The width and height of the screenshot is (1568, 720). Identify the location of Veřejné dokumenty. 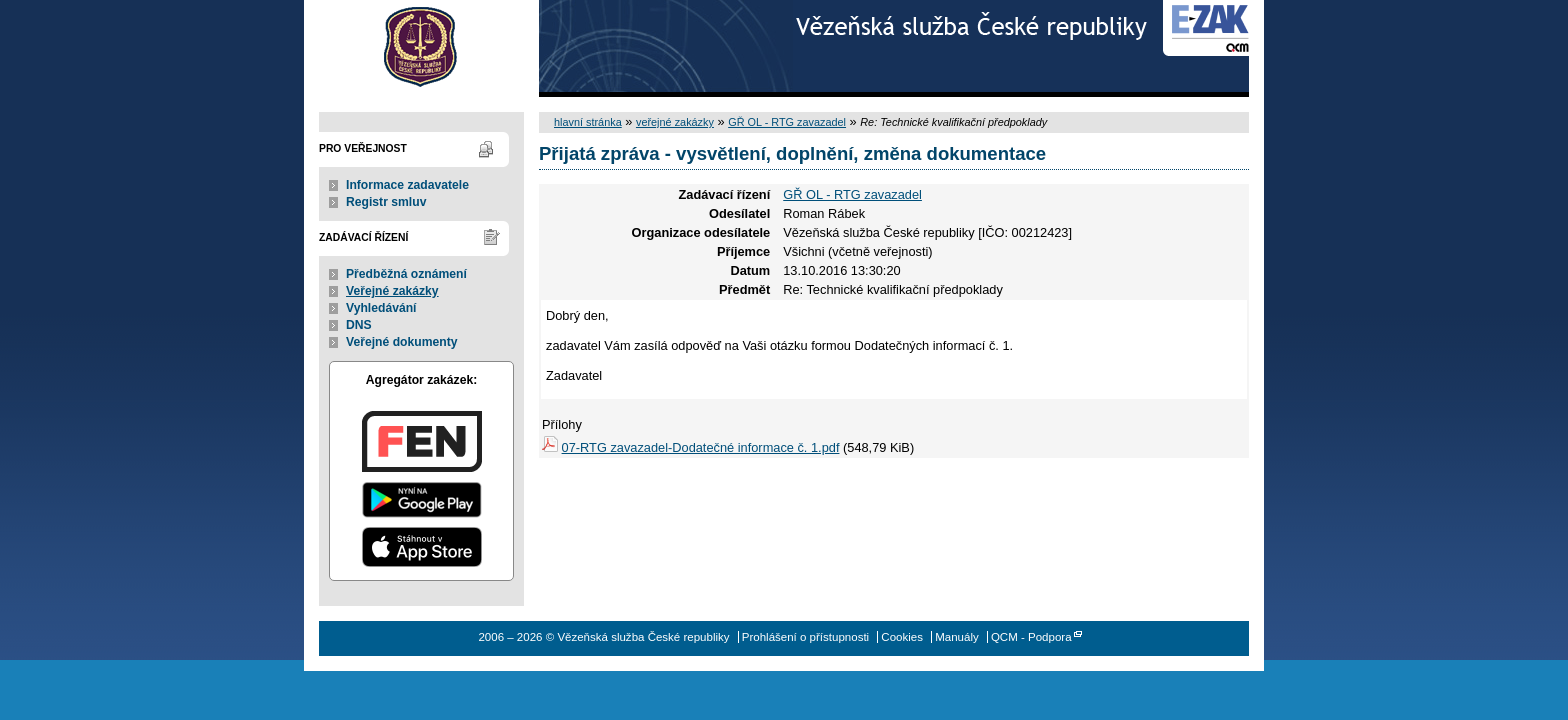
(401, 342).